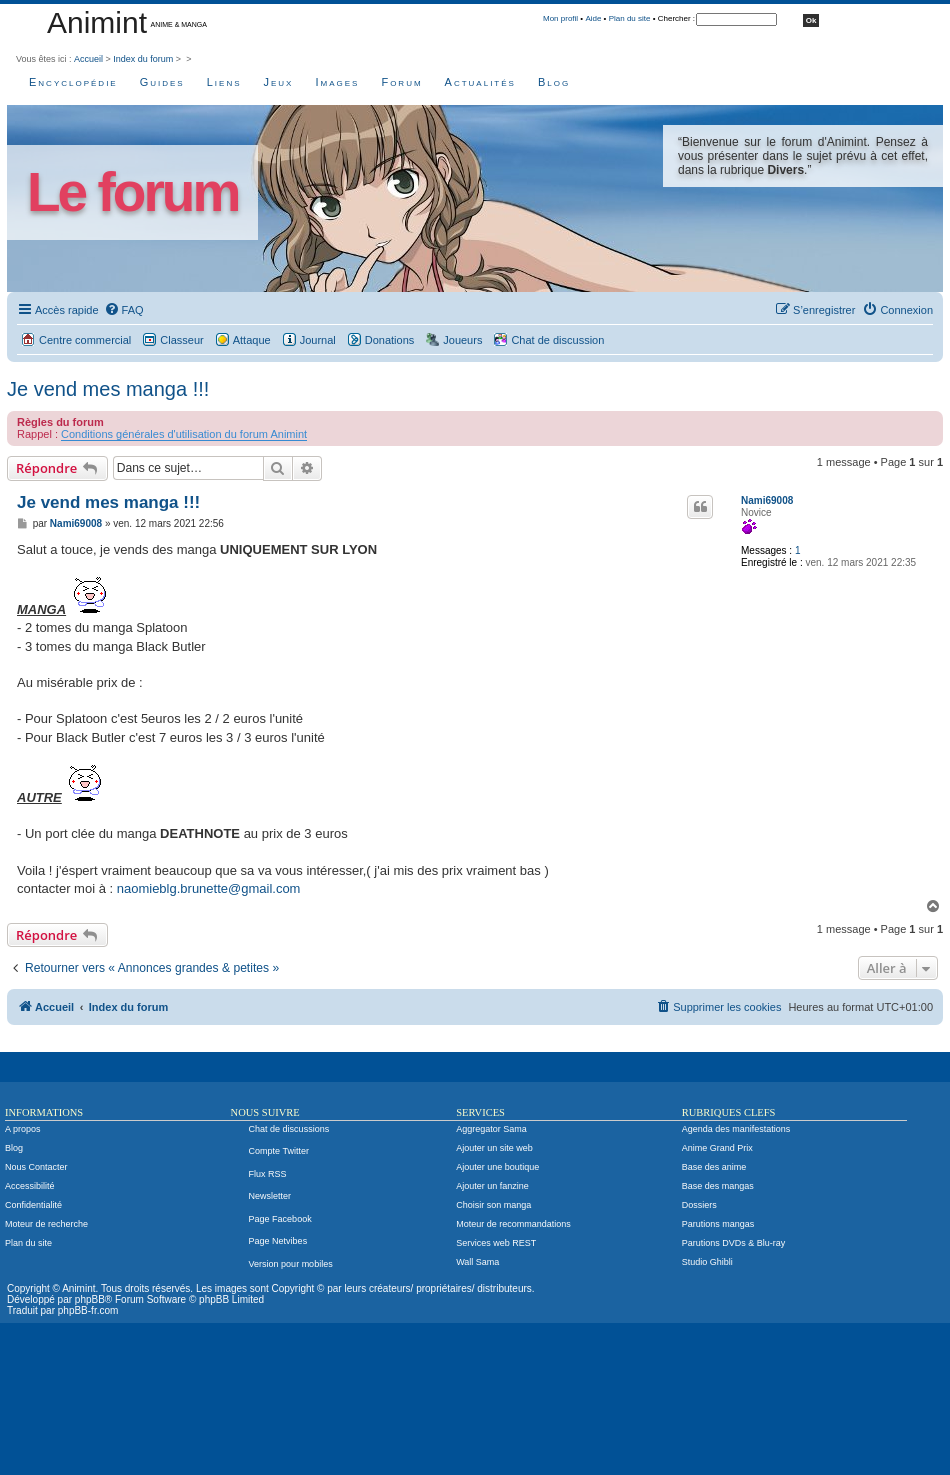  What do you see at coordinates (496, 1243) in the screenshot?
I see `Services web REST` at bounding box center [496, 1243].